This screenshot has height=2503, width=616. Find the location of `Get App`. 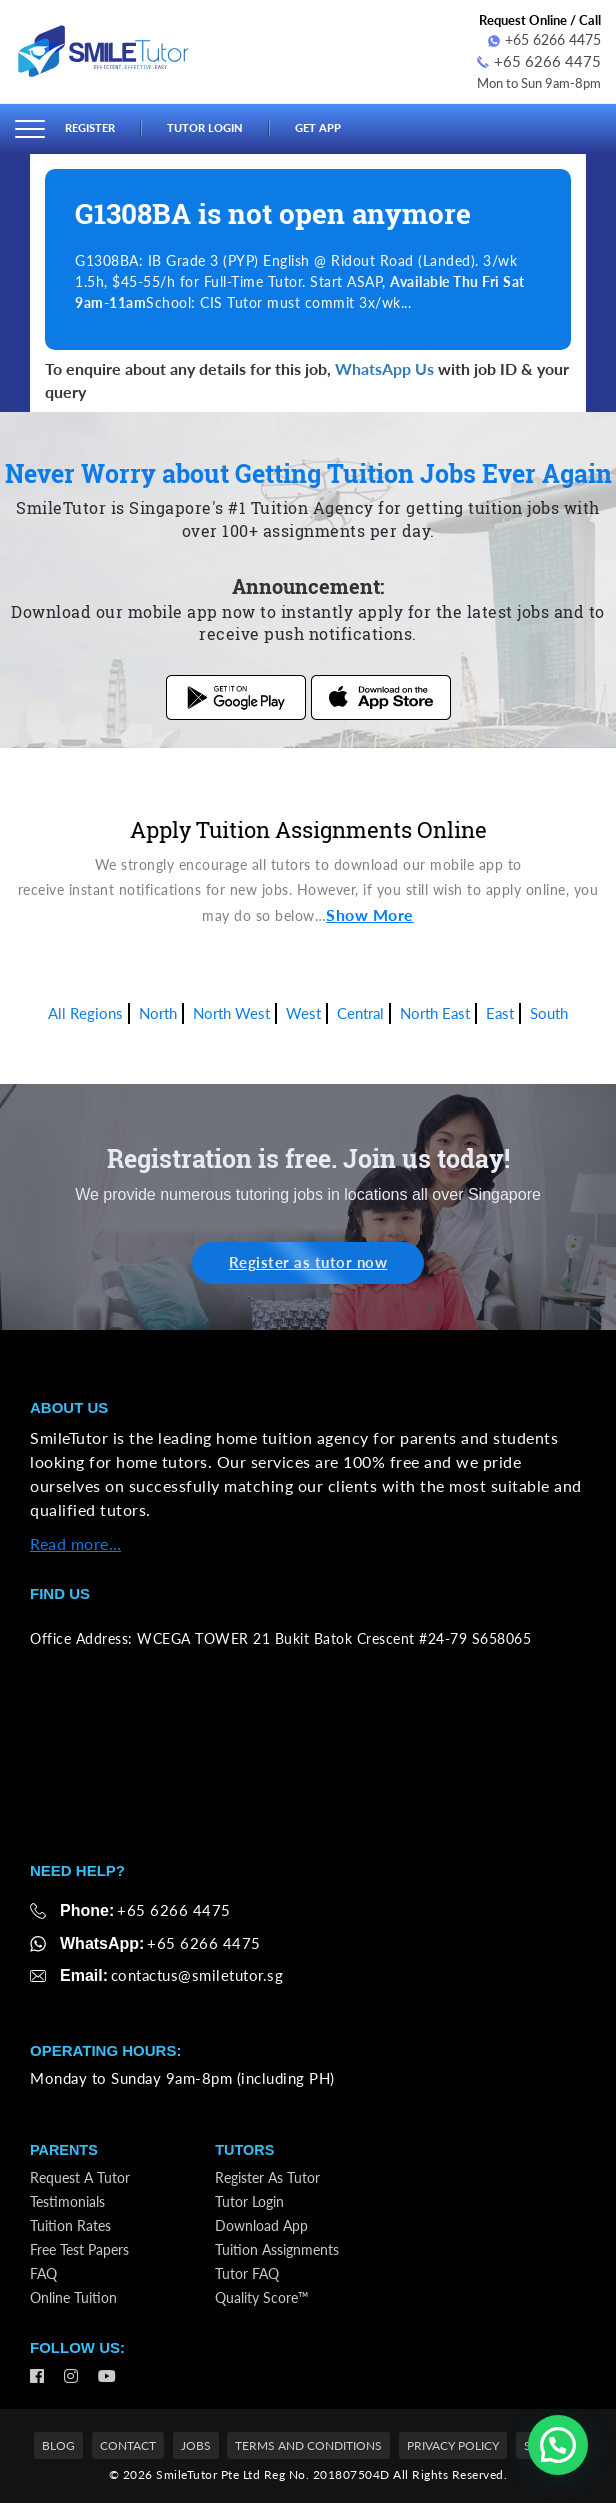

Get App is located at coordinates (342, 126).